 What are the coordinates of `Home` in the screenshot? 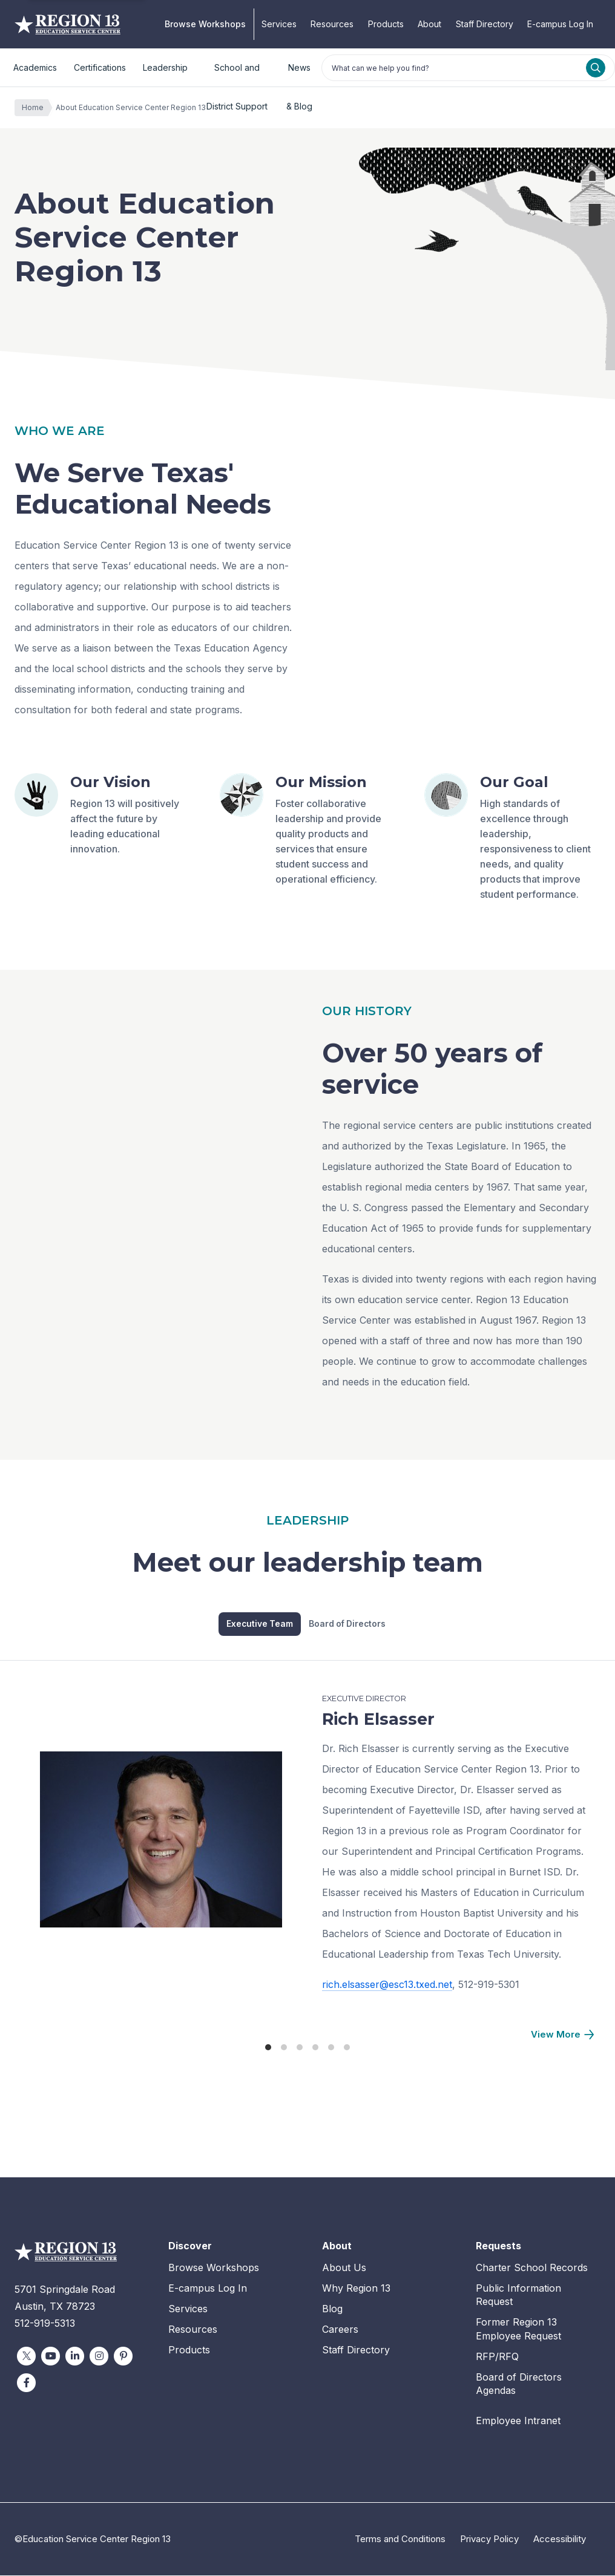 It's located at (36, 107).